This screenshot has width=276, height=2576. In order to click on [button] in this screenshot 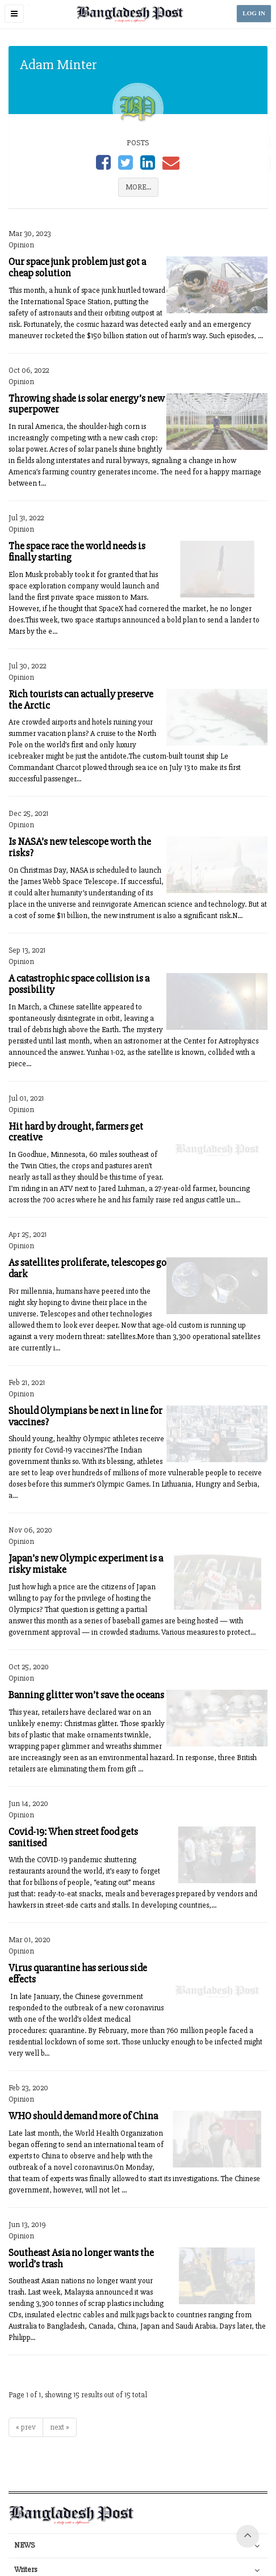, I will do `click(14, 14)`.